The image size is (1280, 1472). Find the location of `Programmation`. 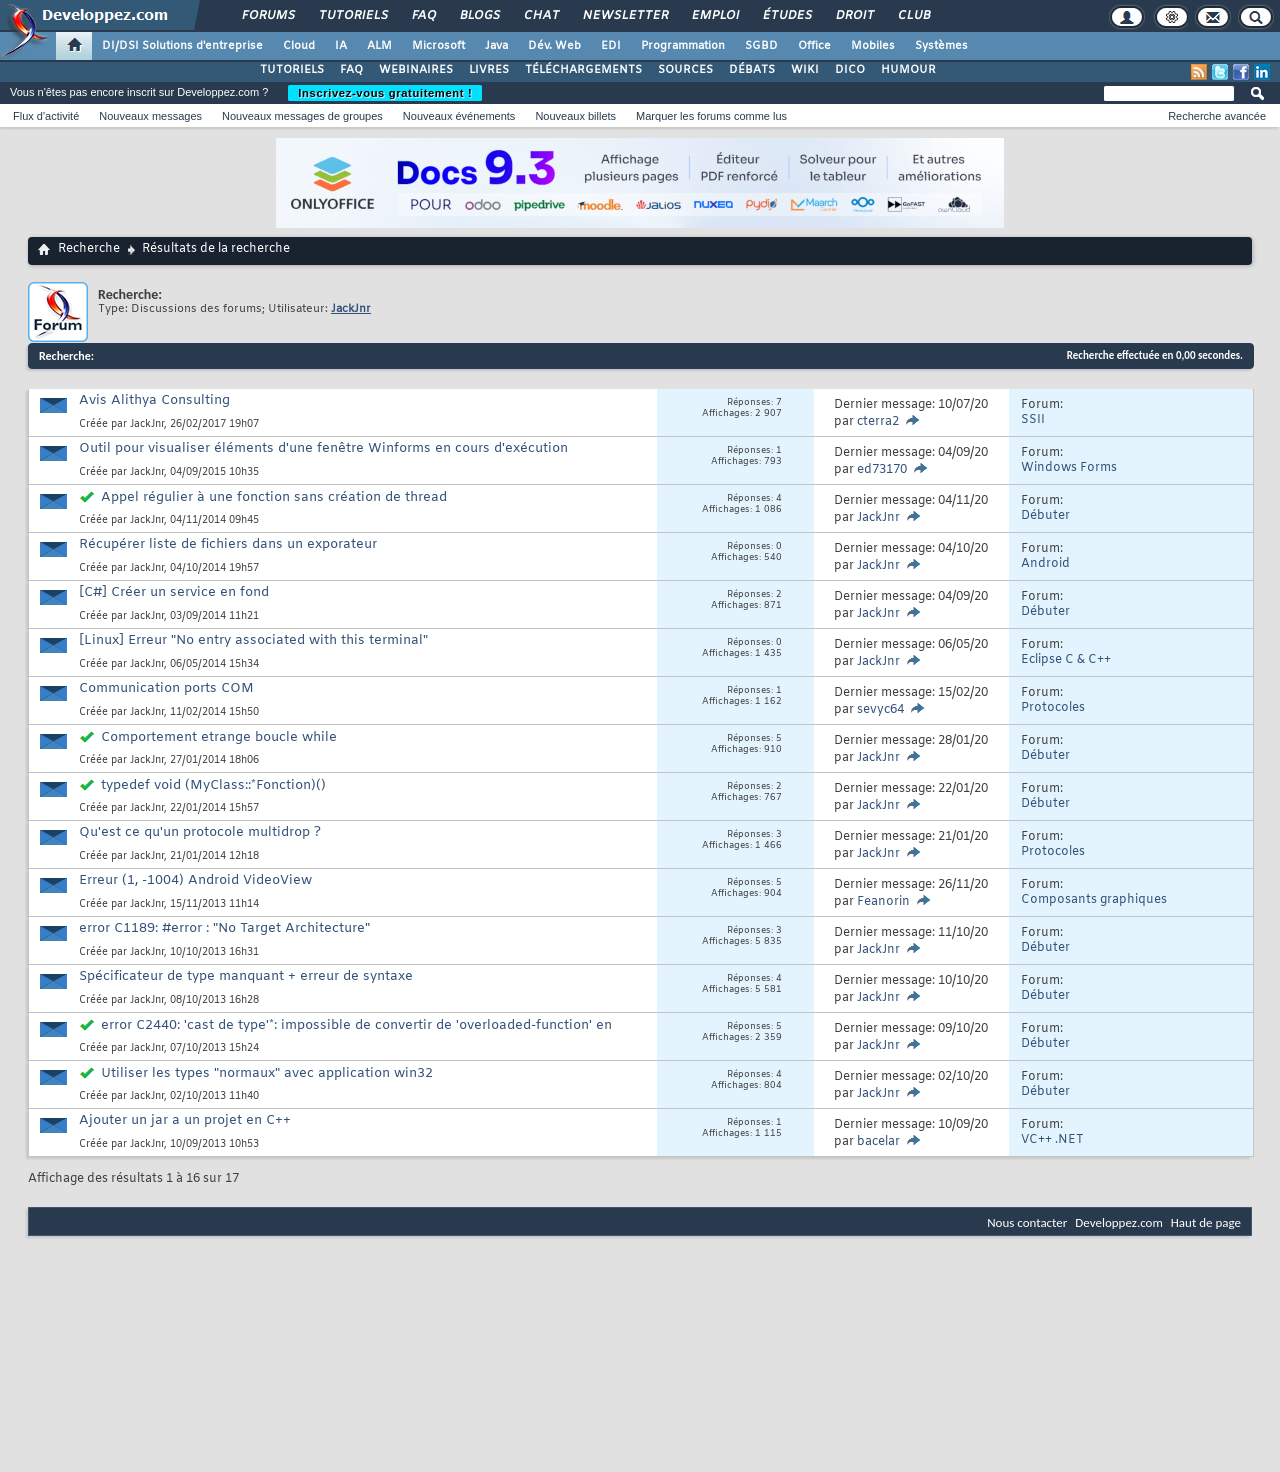

Programmation is located at coordinates (683, 46).